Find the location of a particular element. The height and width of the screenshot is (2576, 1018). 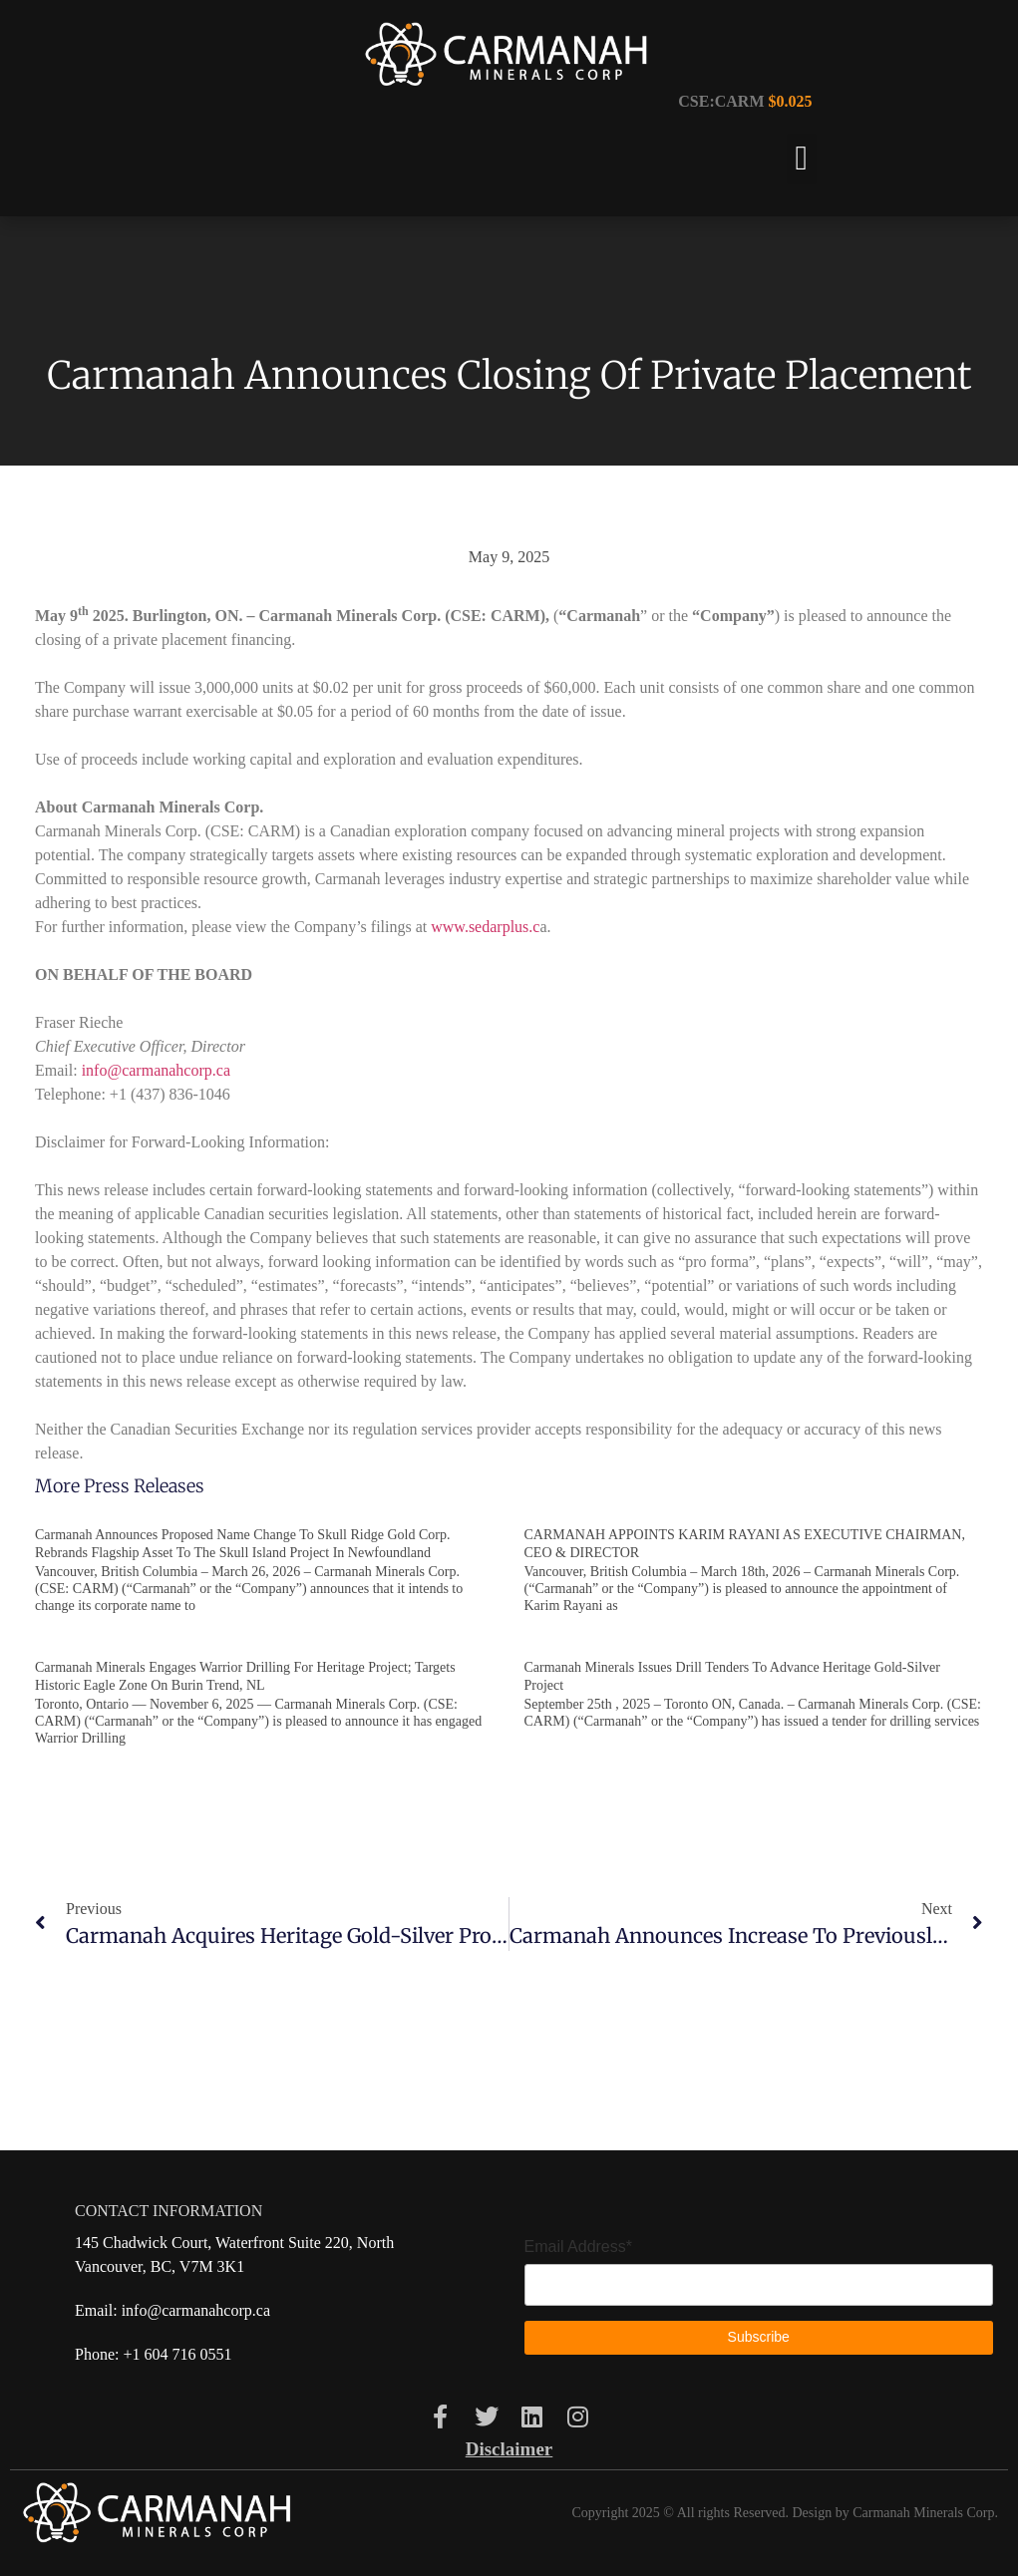

www.sedarplus.c is located at coordinates (485, 926).